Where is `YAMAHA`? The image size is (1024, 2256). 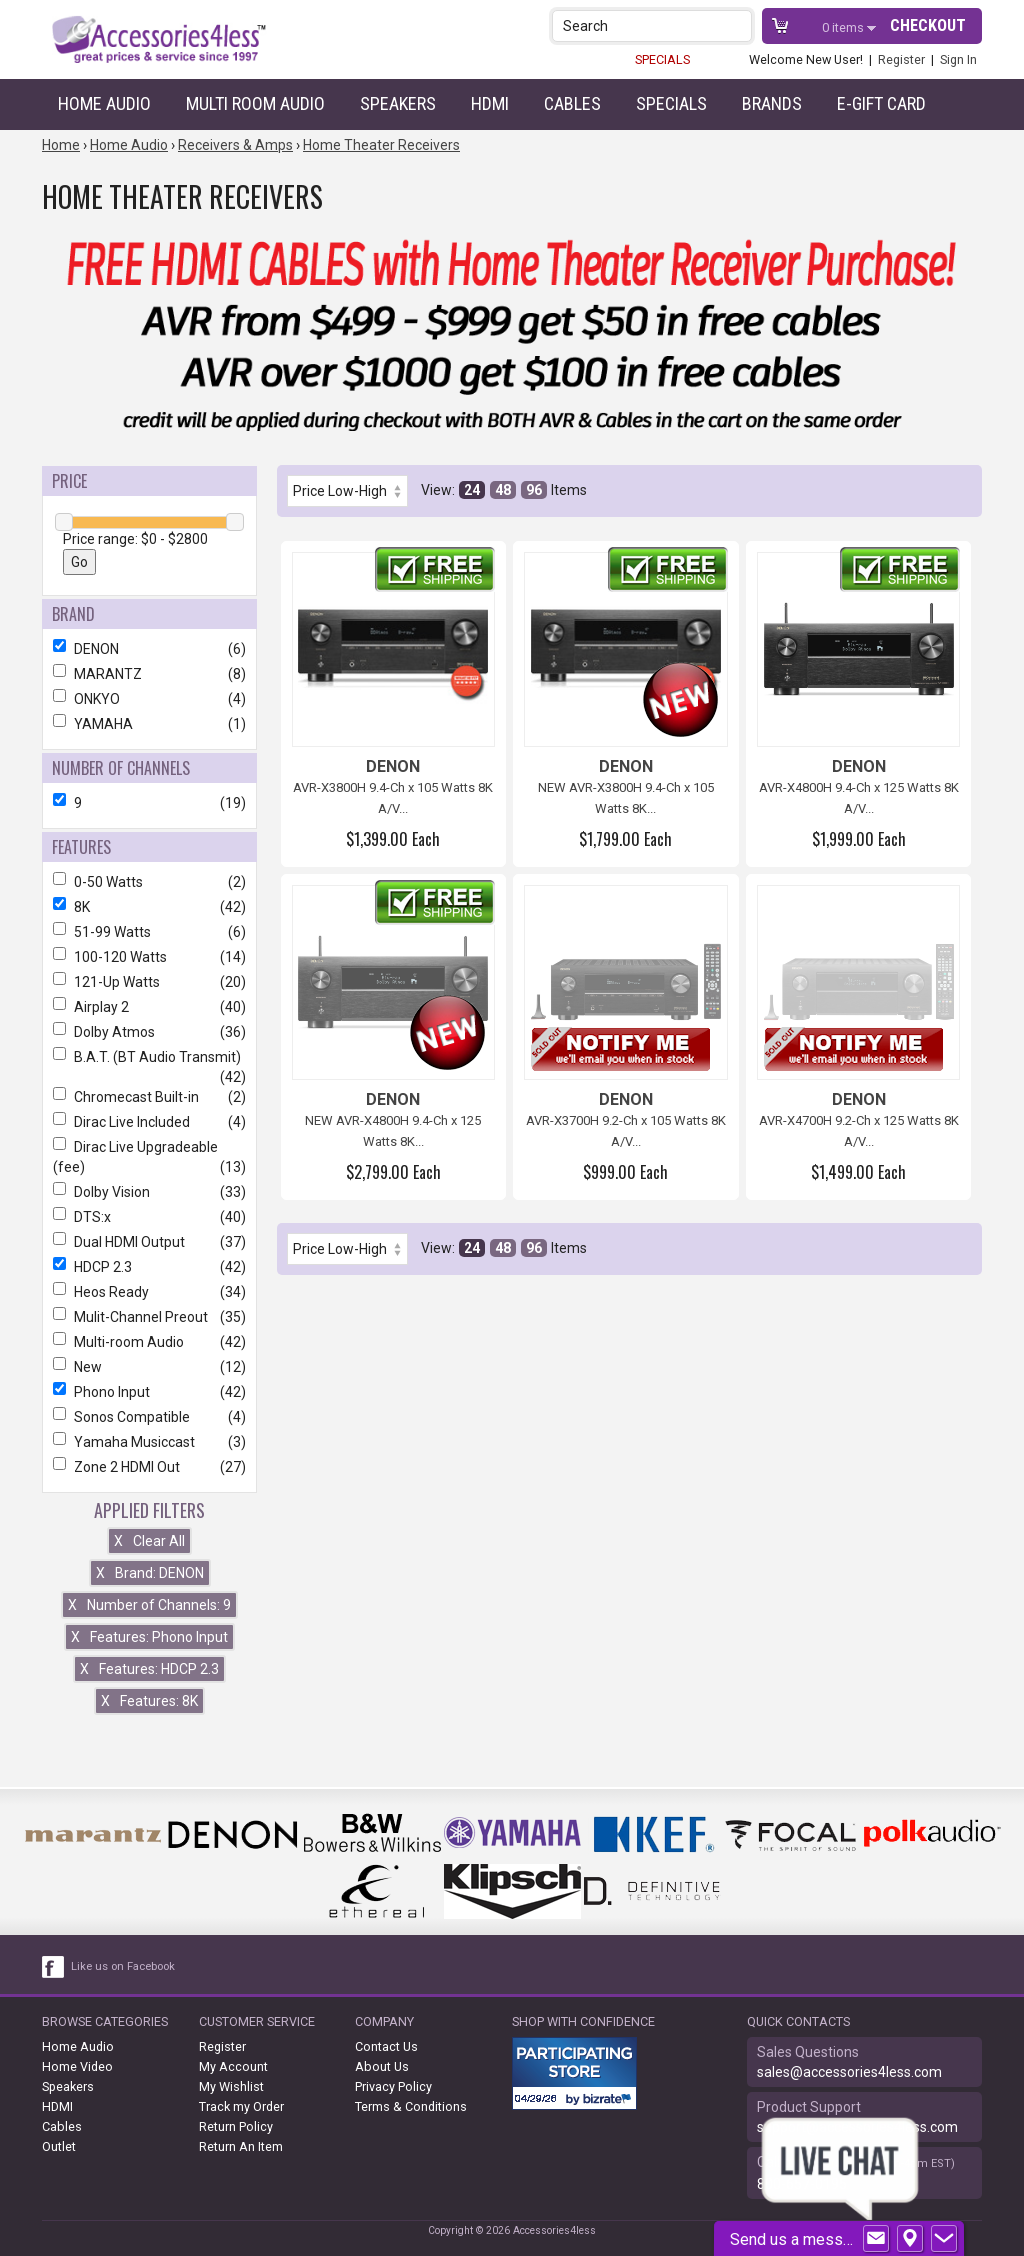 YAMAHA is located at coordinates (149, 724).